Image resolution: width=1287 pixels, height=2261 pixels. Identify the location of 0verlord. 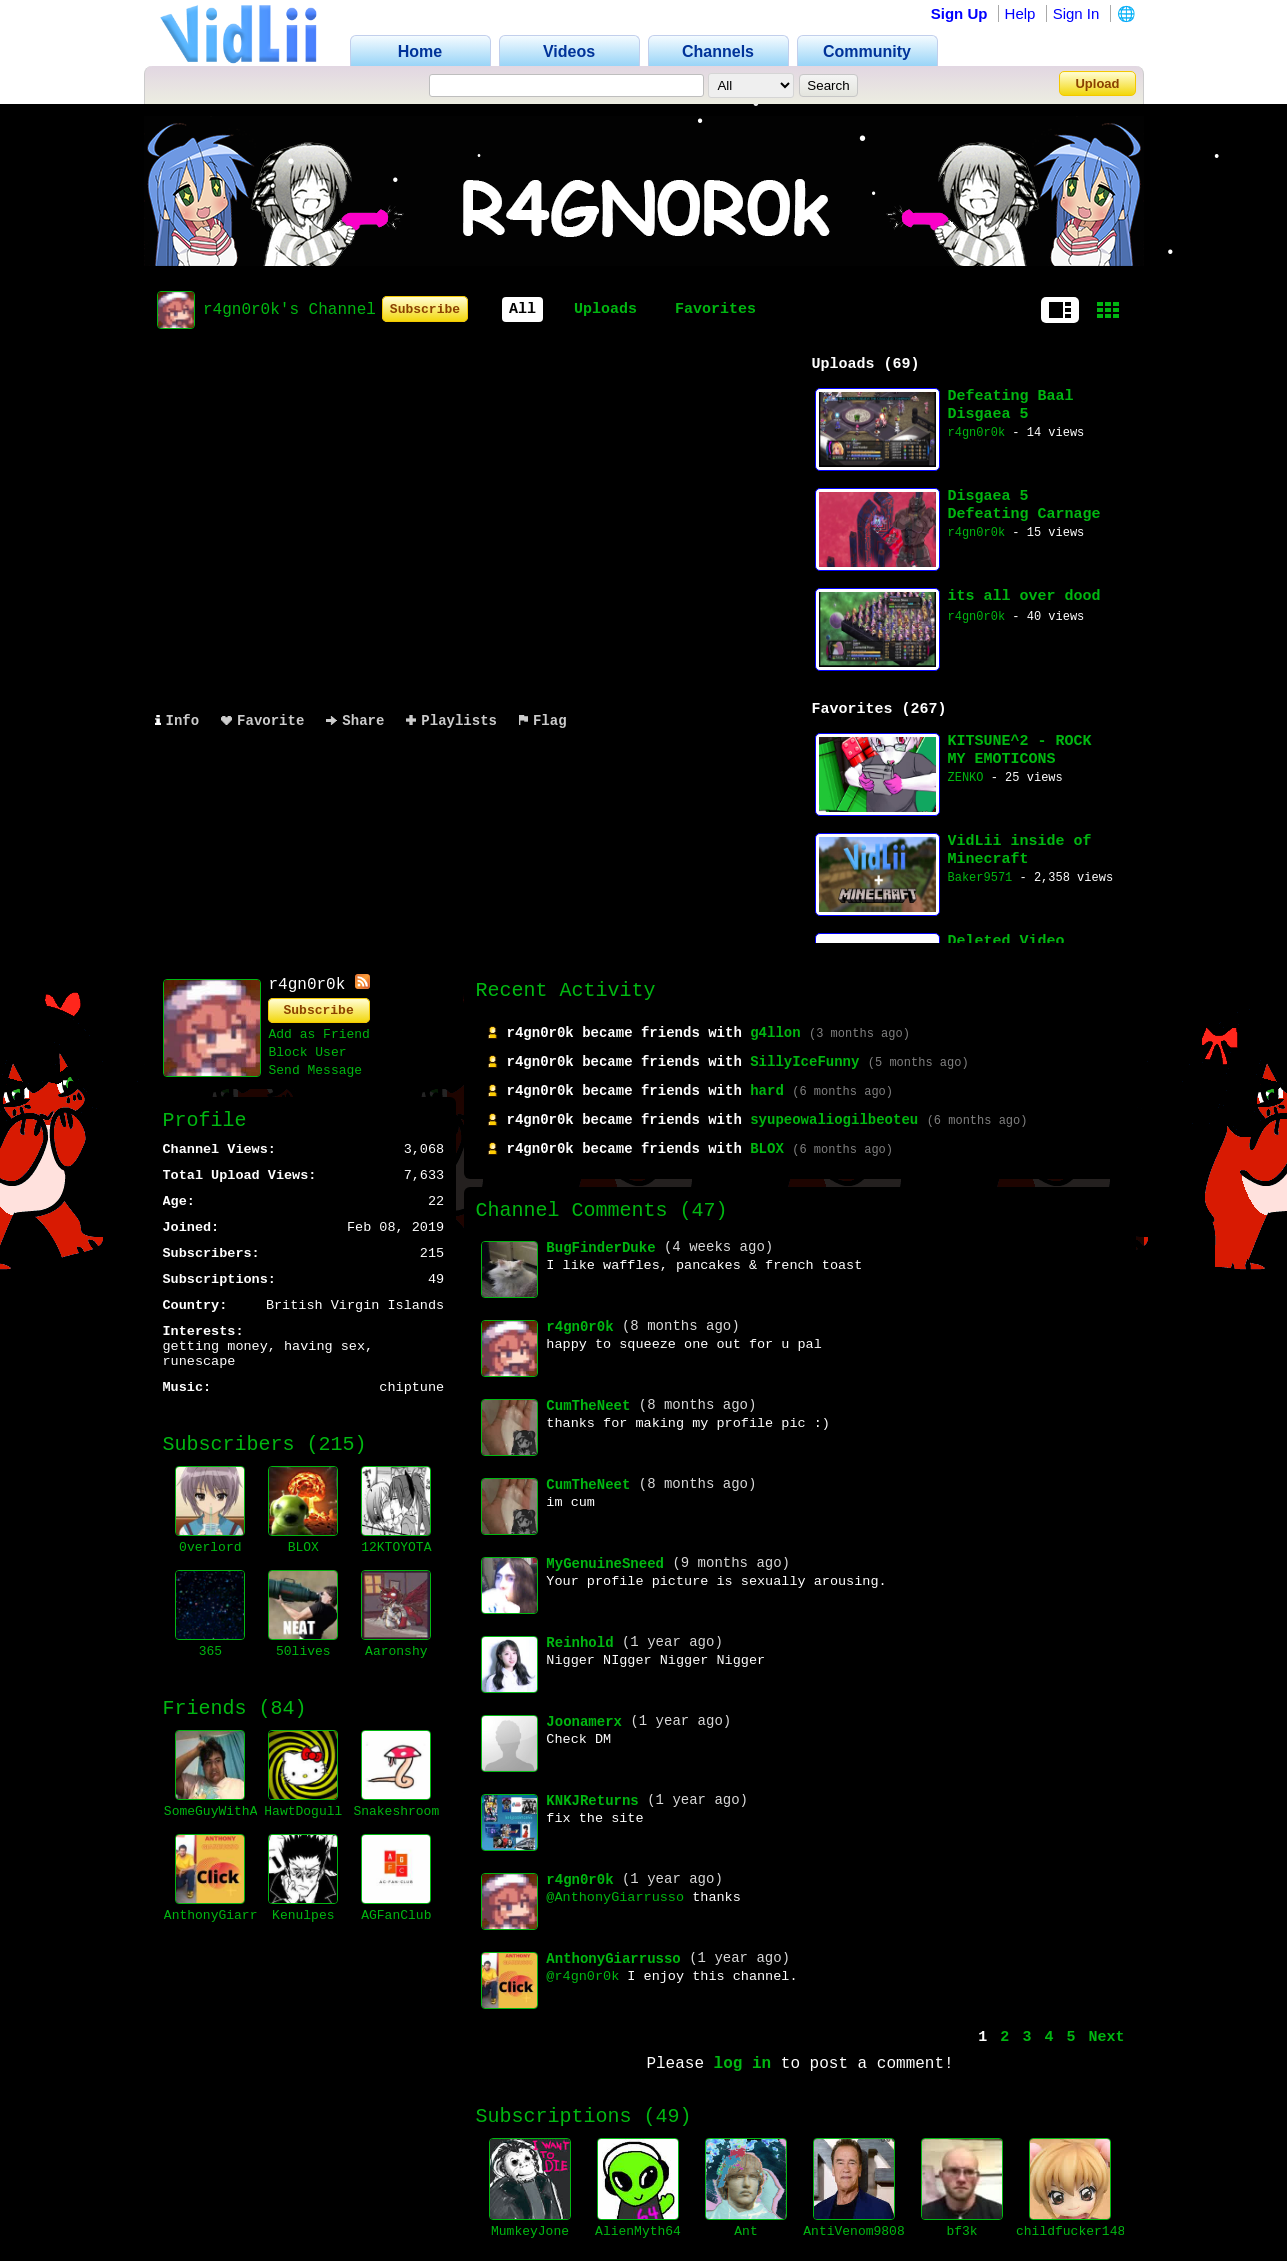
(210, 1547).